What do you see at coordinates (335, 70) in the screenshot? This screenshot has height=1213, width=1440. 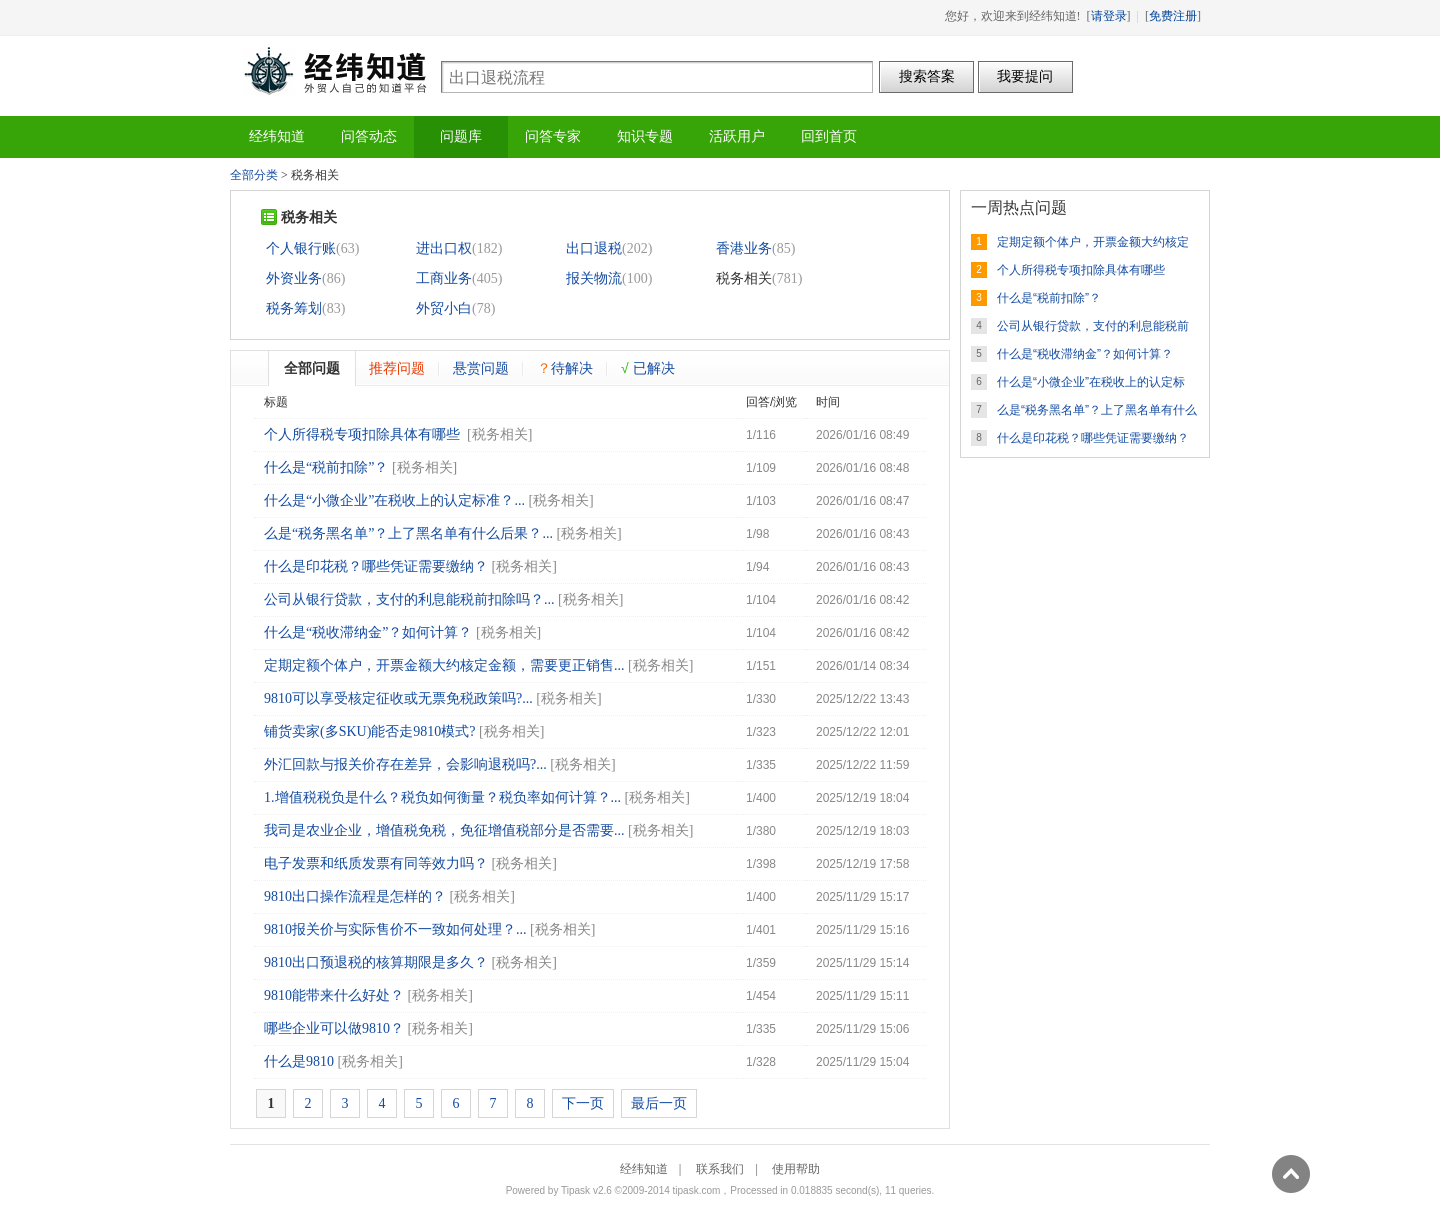 I see `经纬知道` at bounding box center [335, 70].